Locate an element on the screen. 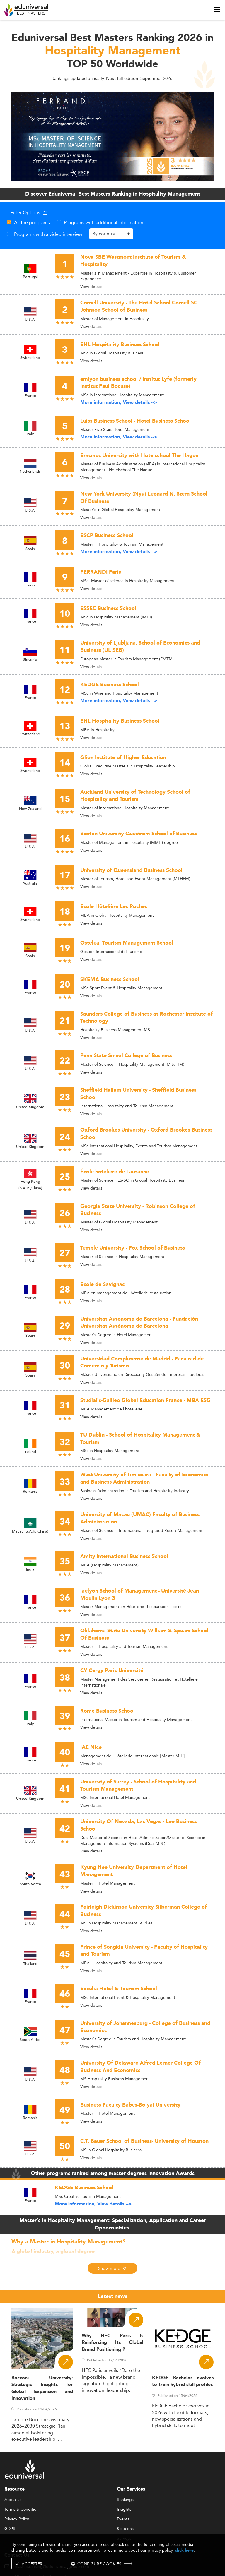  GDPR is located at coordinates (10, 2529).